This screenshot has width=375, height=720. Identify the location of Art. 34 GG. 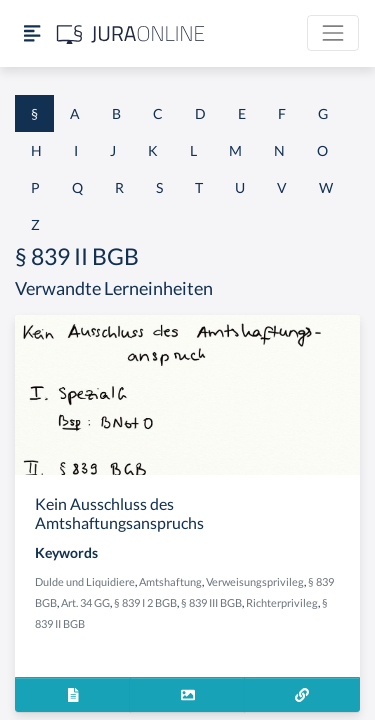
(85, 602).